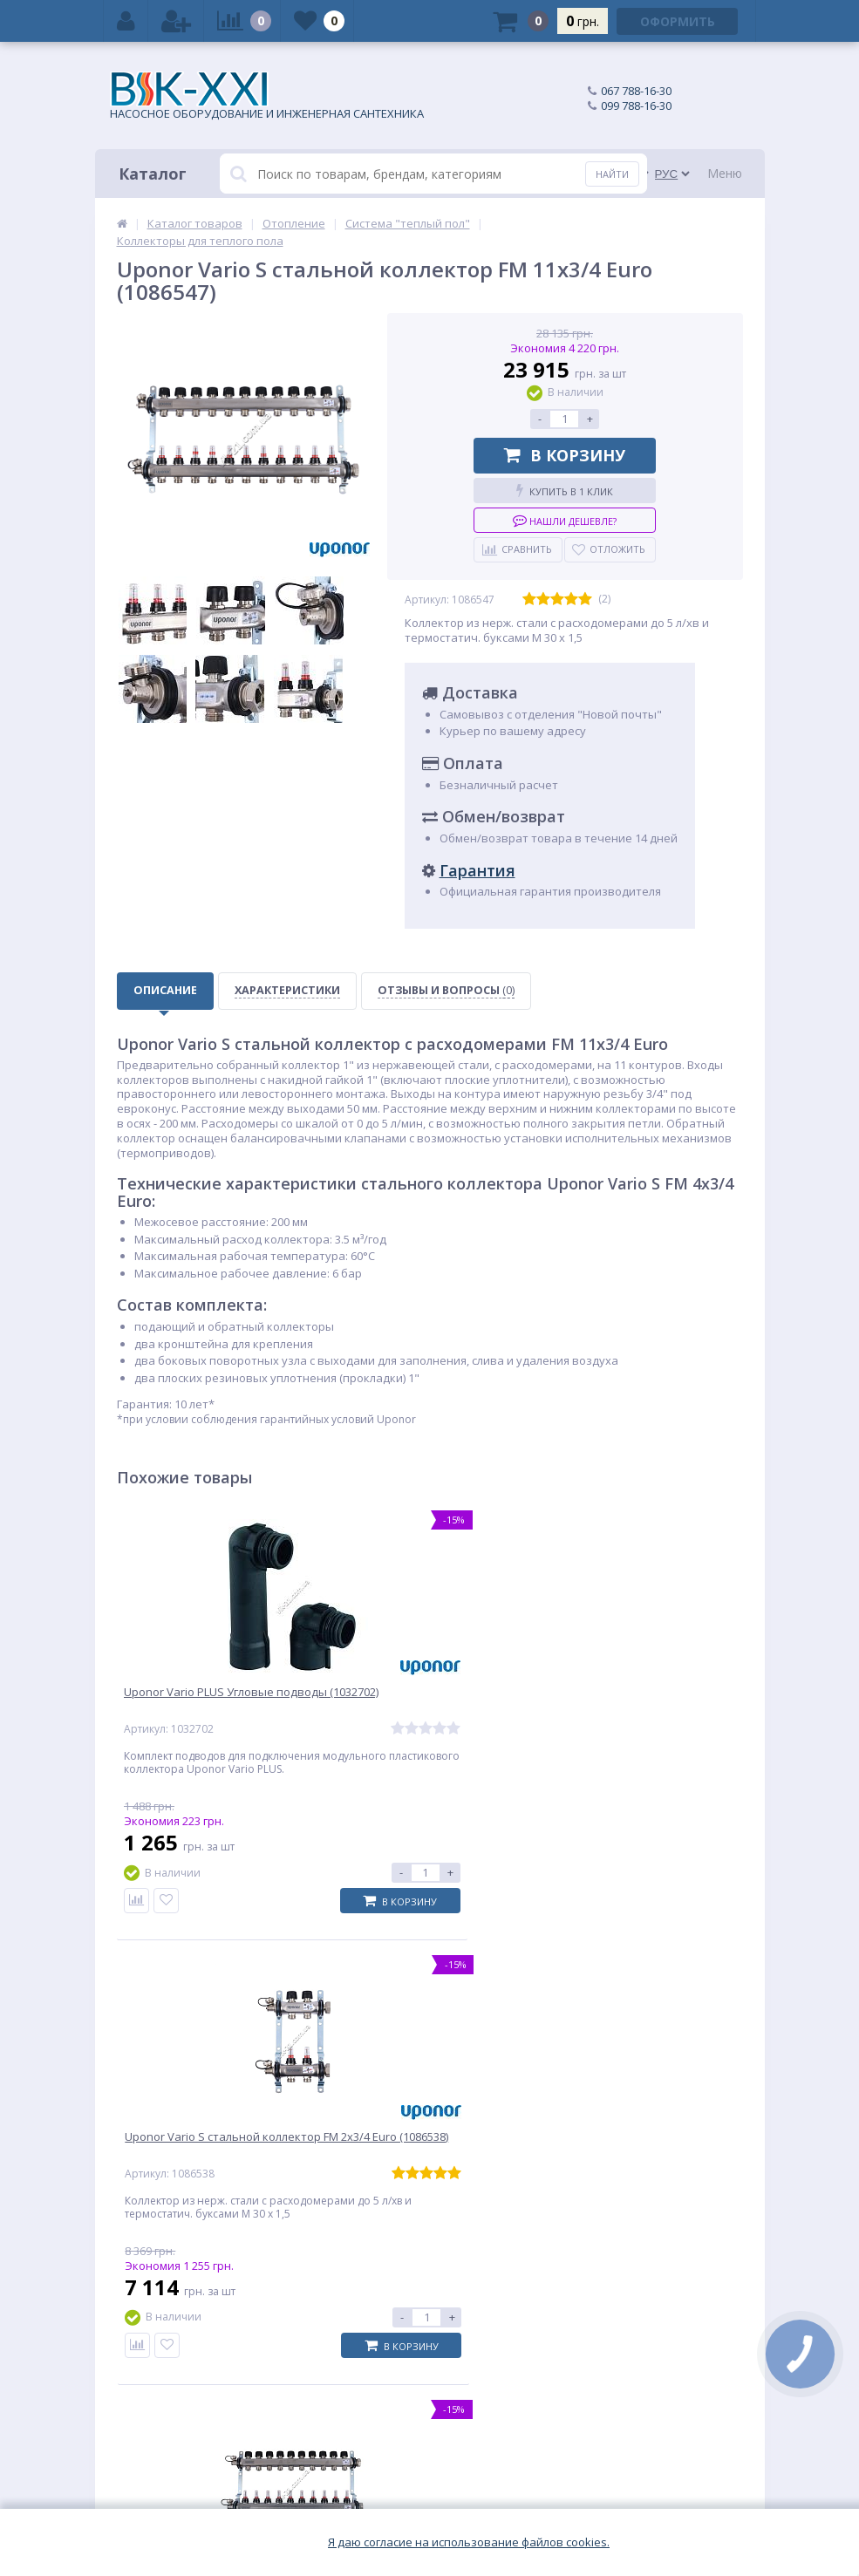  Describe the element at coordinates (684, 1973) in the screenshot. I see `Все обзоры и советы` at that location.